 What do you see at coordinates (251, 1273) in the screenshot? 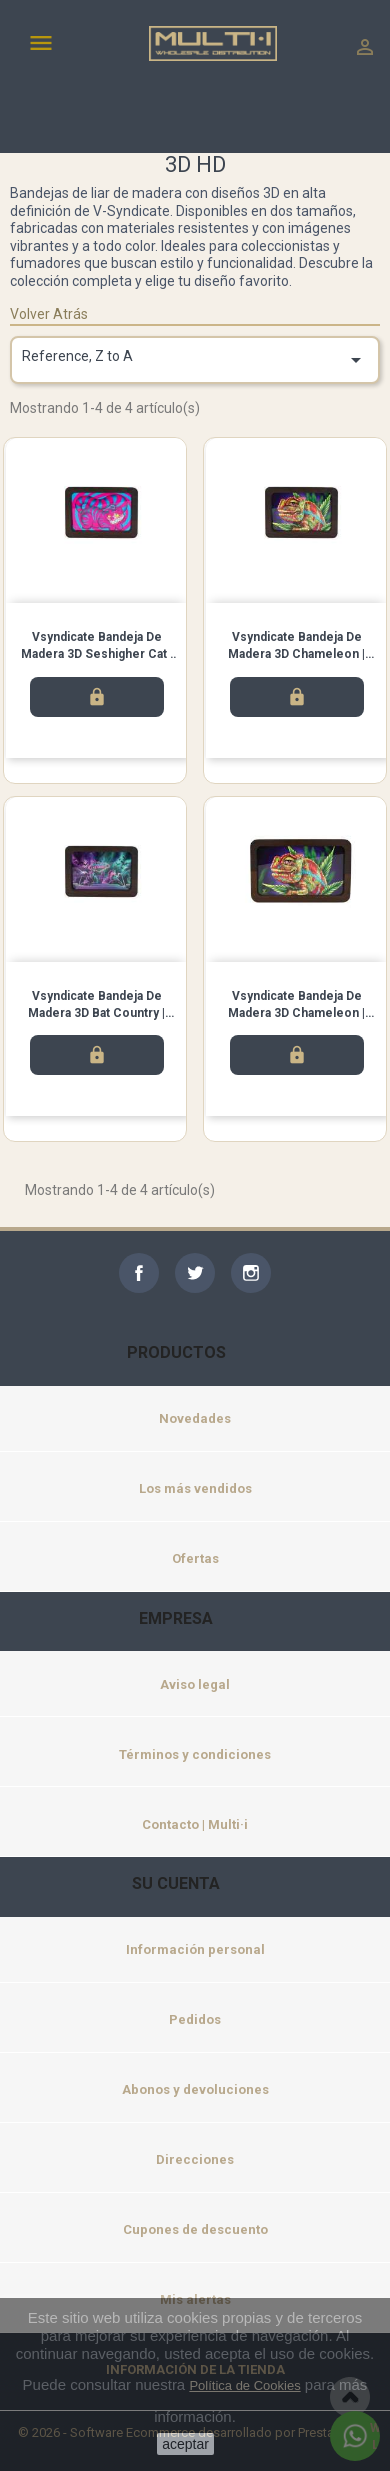
I see `Instagram` at bounding box center [251, 1273].